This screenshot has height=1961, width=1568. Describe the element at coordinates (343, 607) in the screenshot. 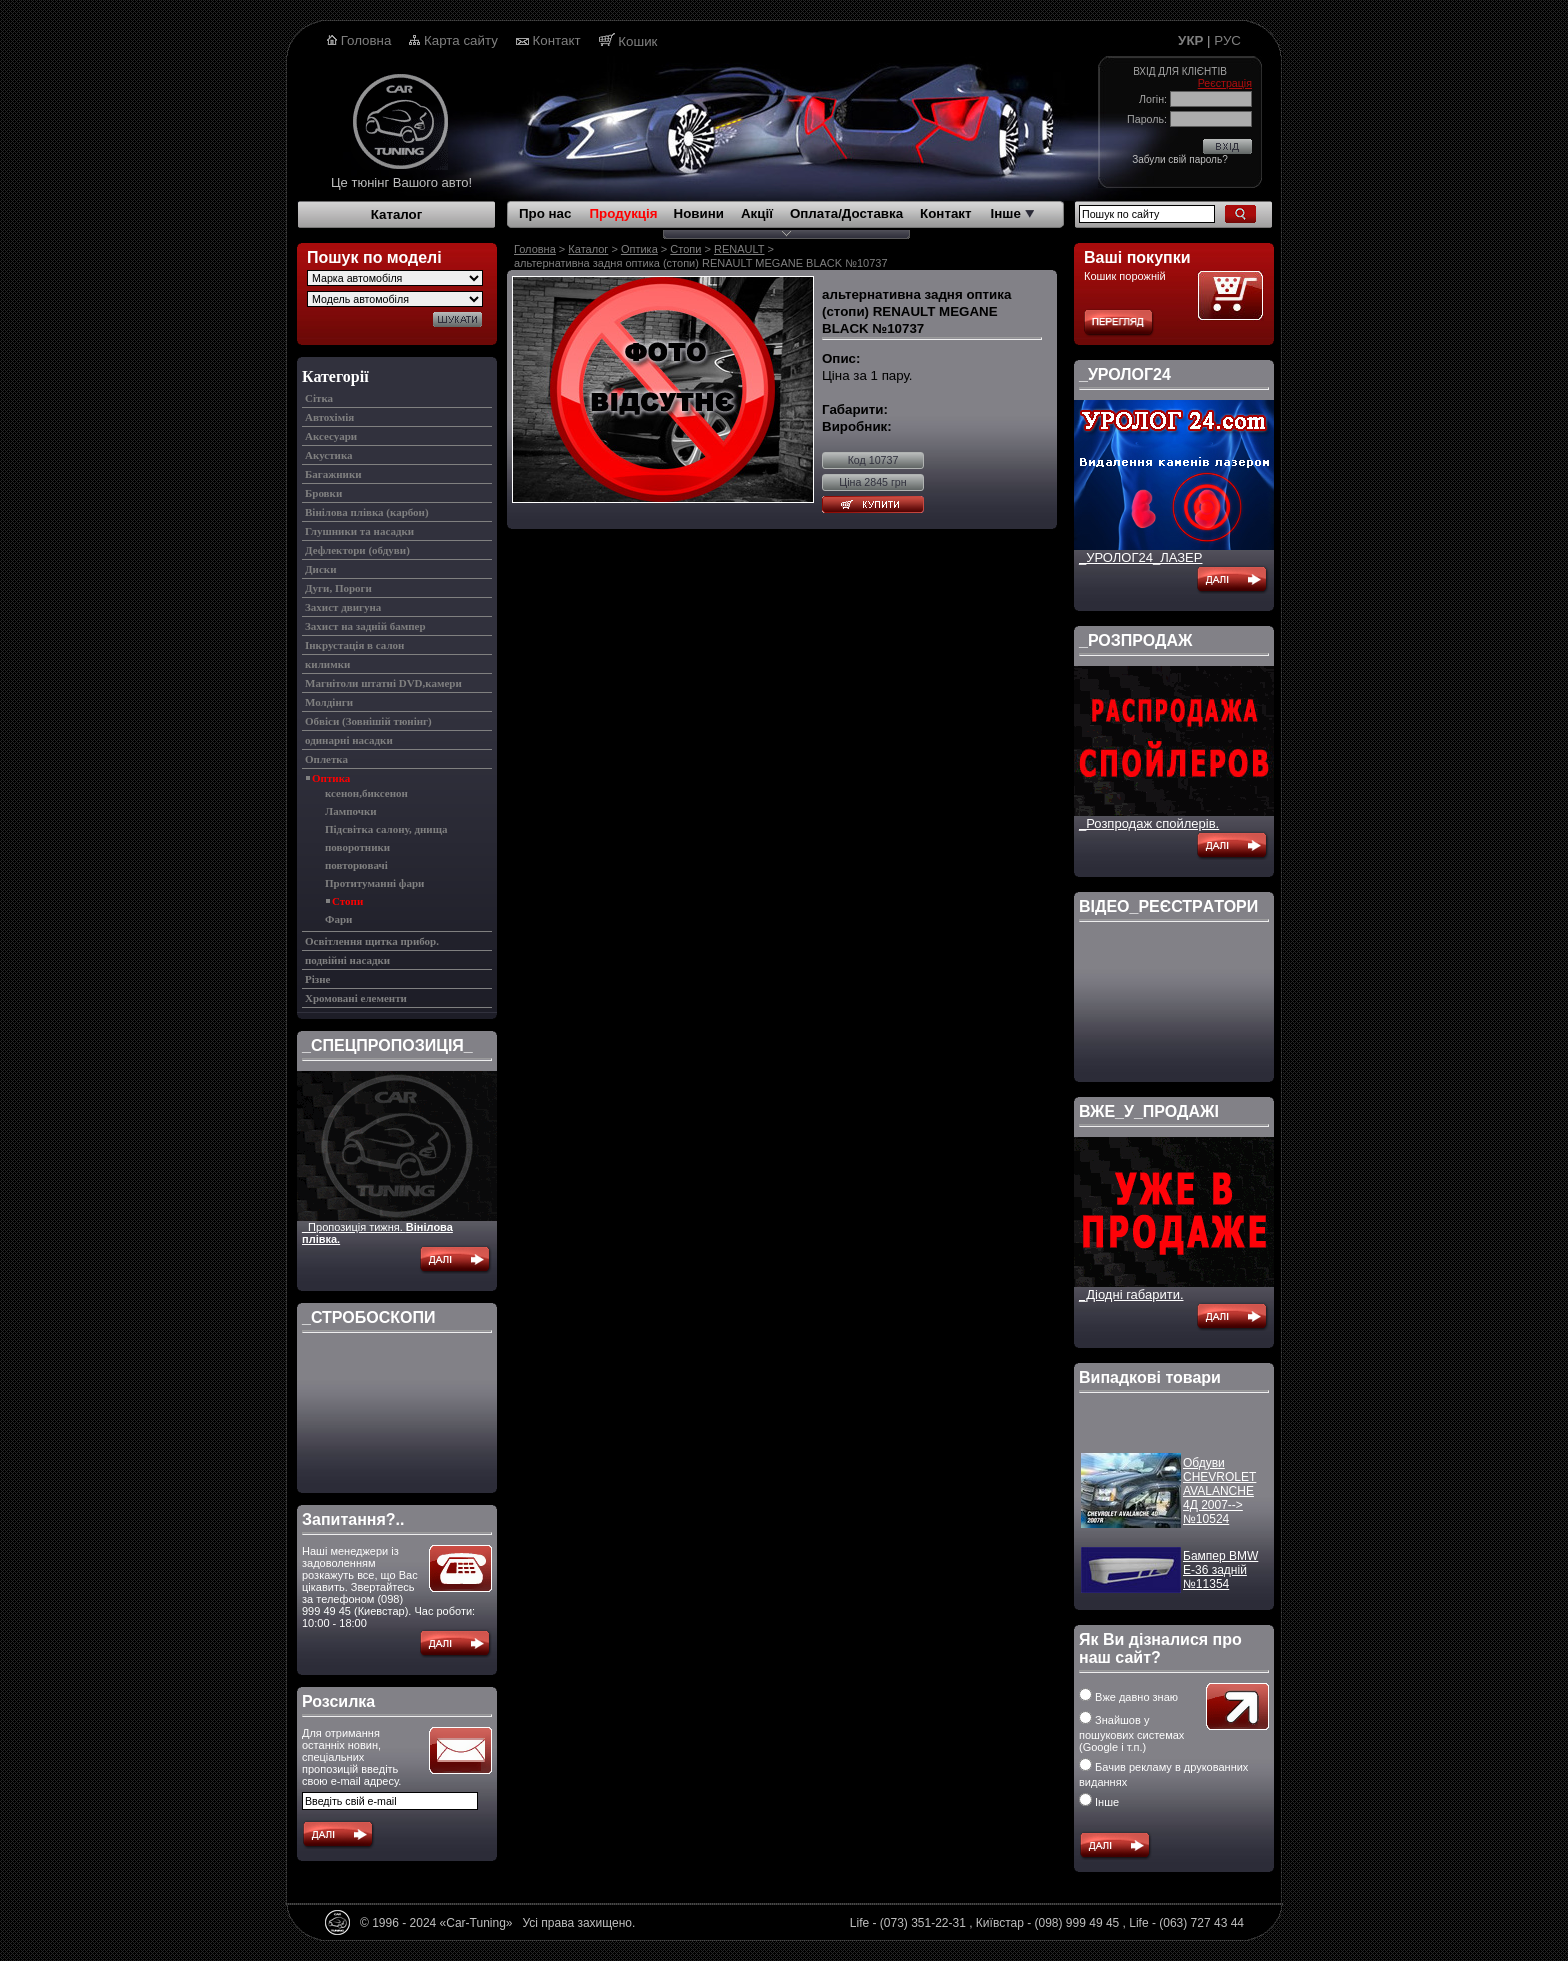

I see `Захист двигуна` at that location.